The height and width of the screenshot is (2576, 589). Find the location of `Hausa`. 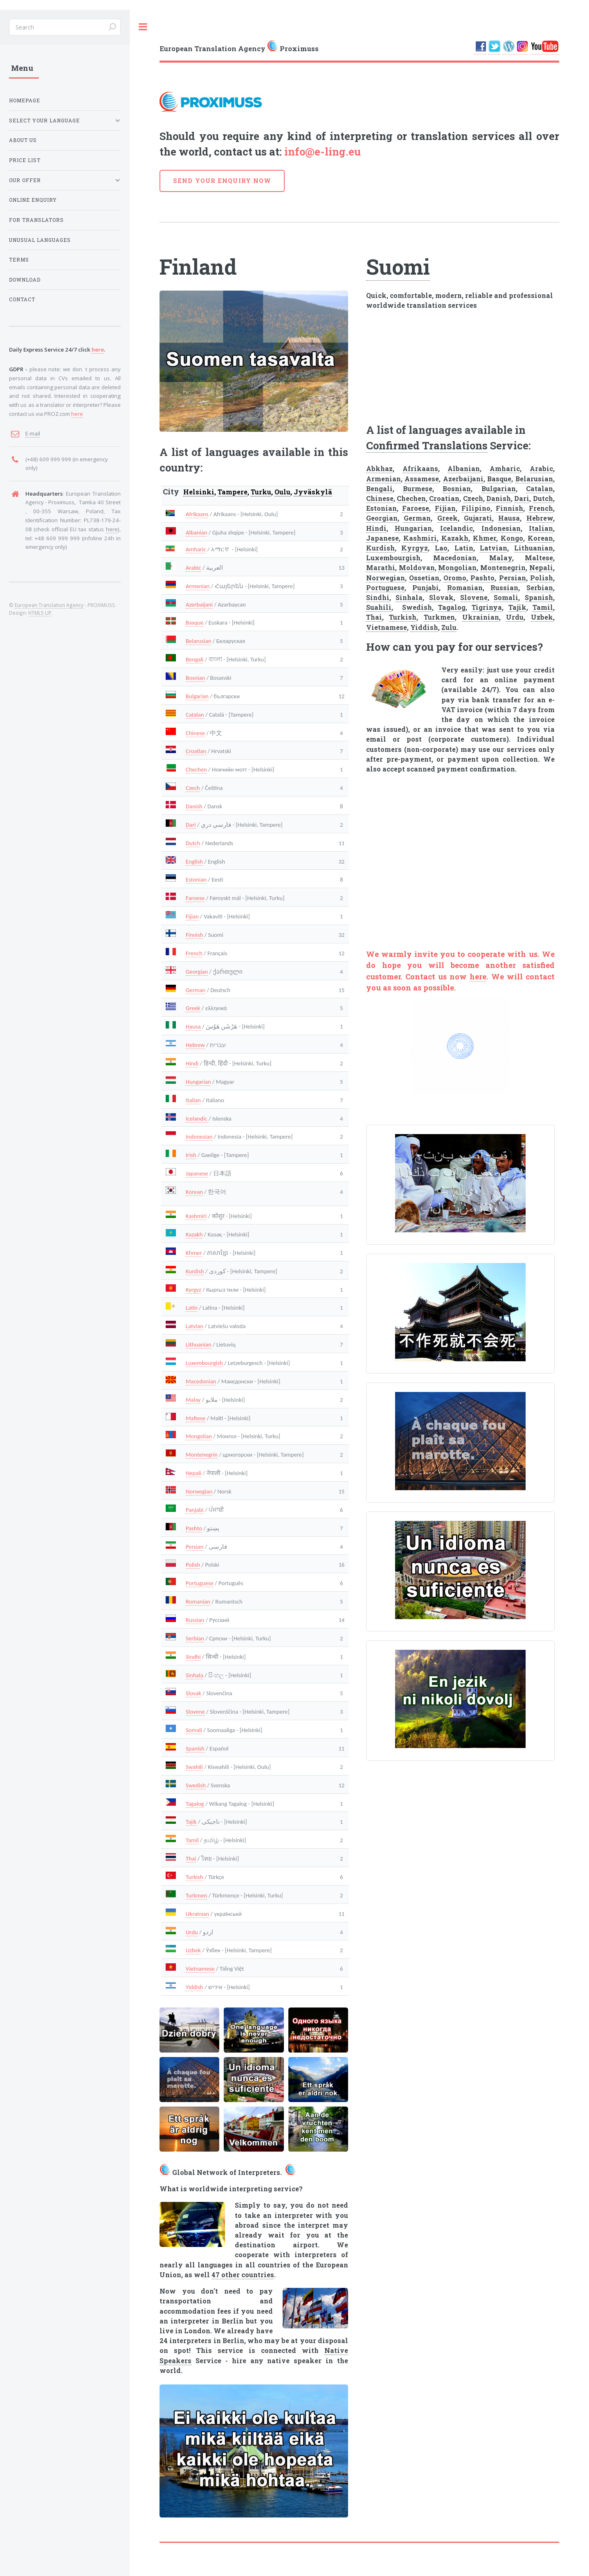

Hausa is located at coordinates (193, 1026).